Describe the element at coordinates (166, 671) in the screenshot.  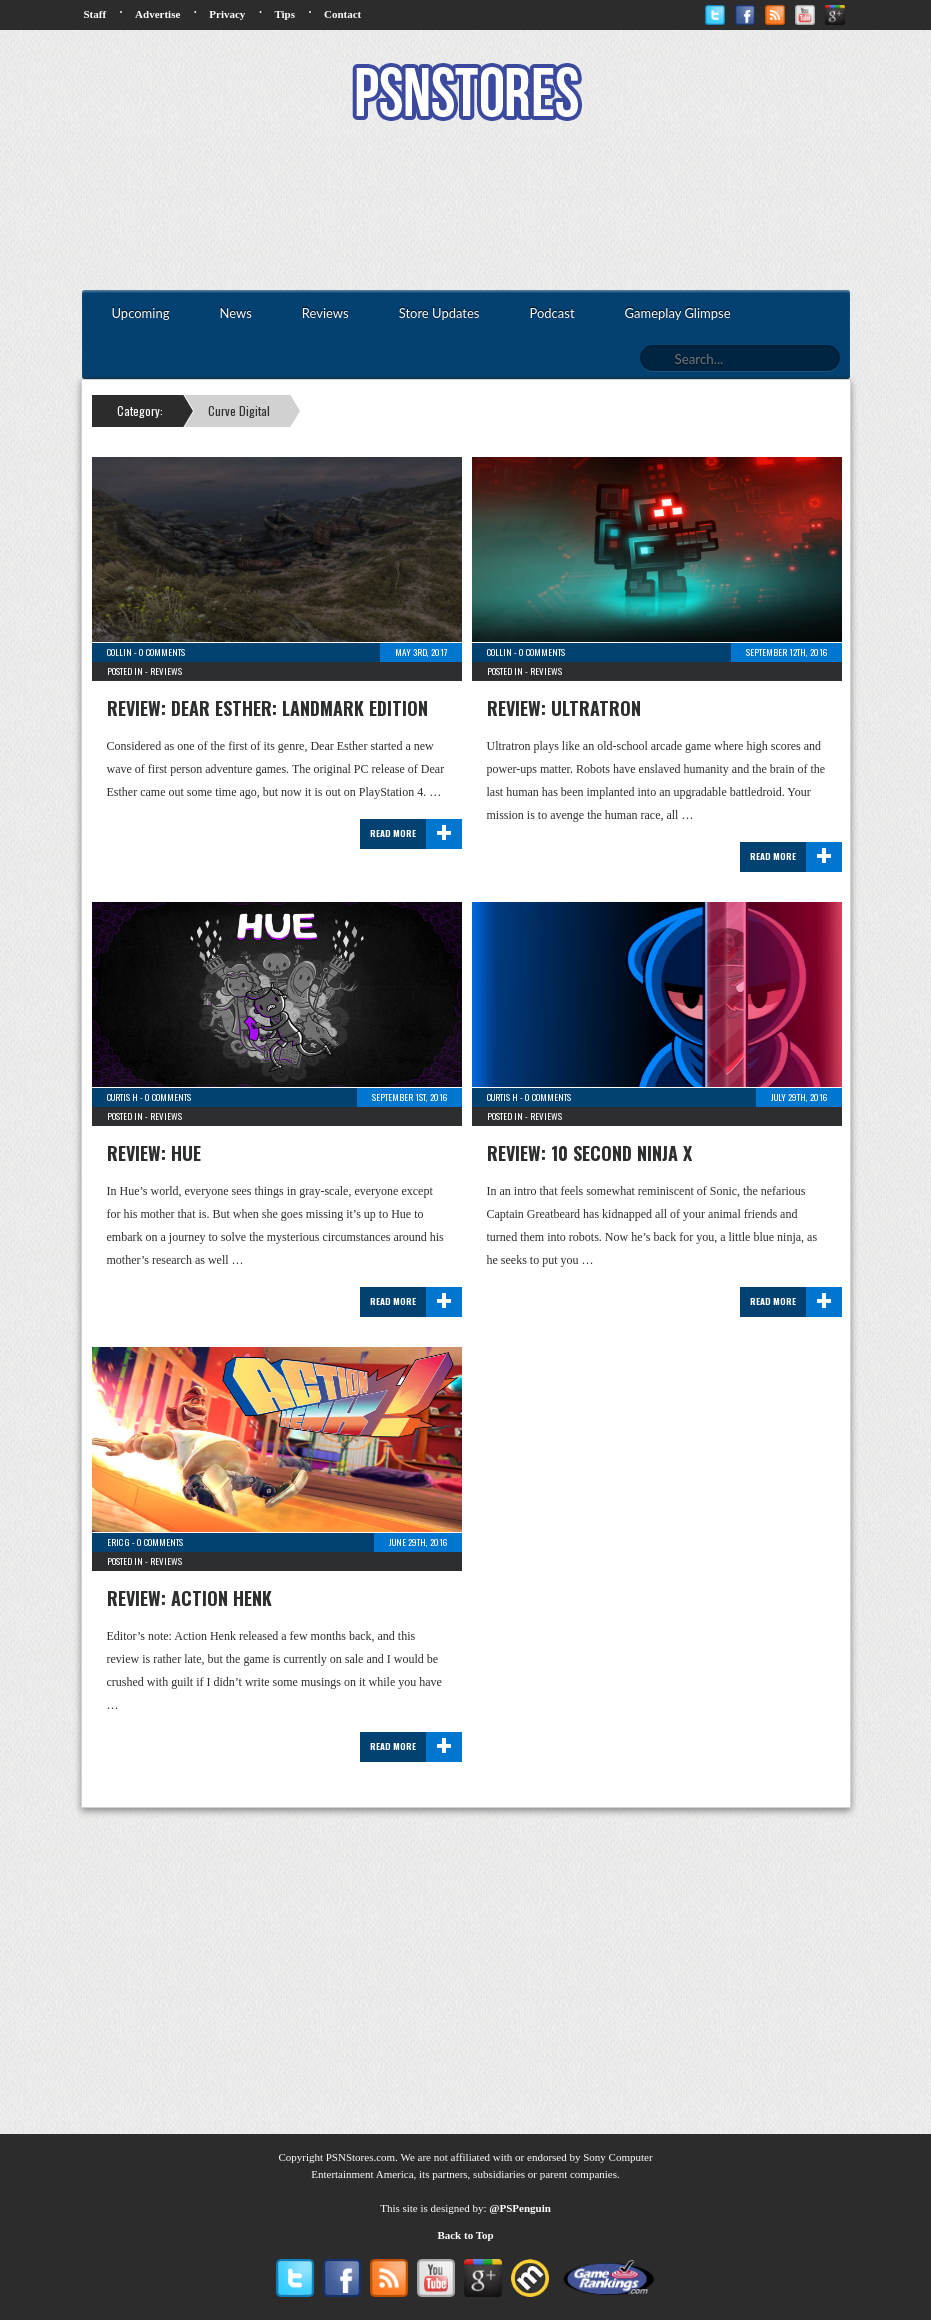
I see `Reviews` at that location.